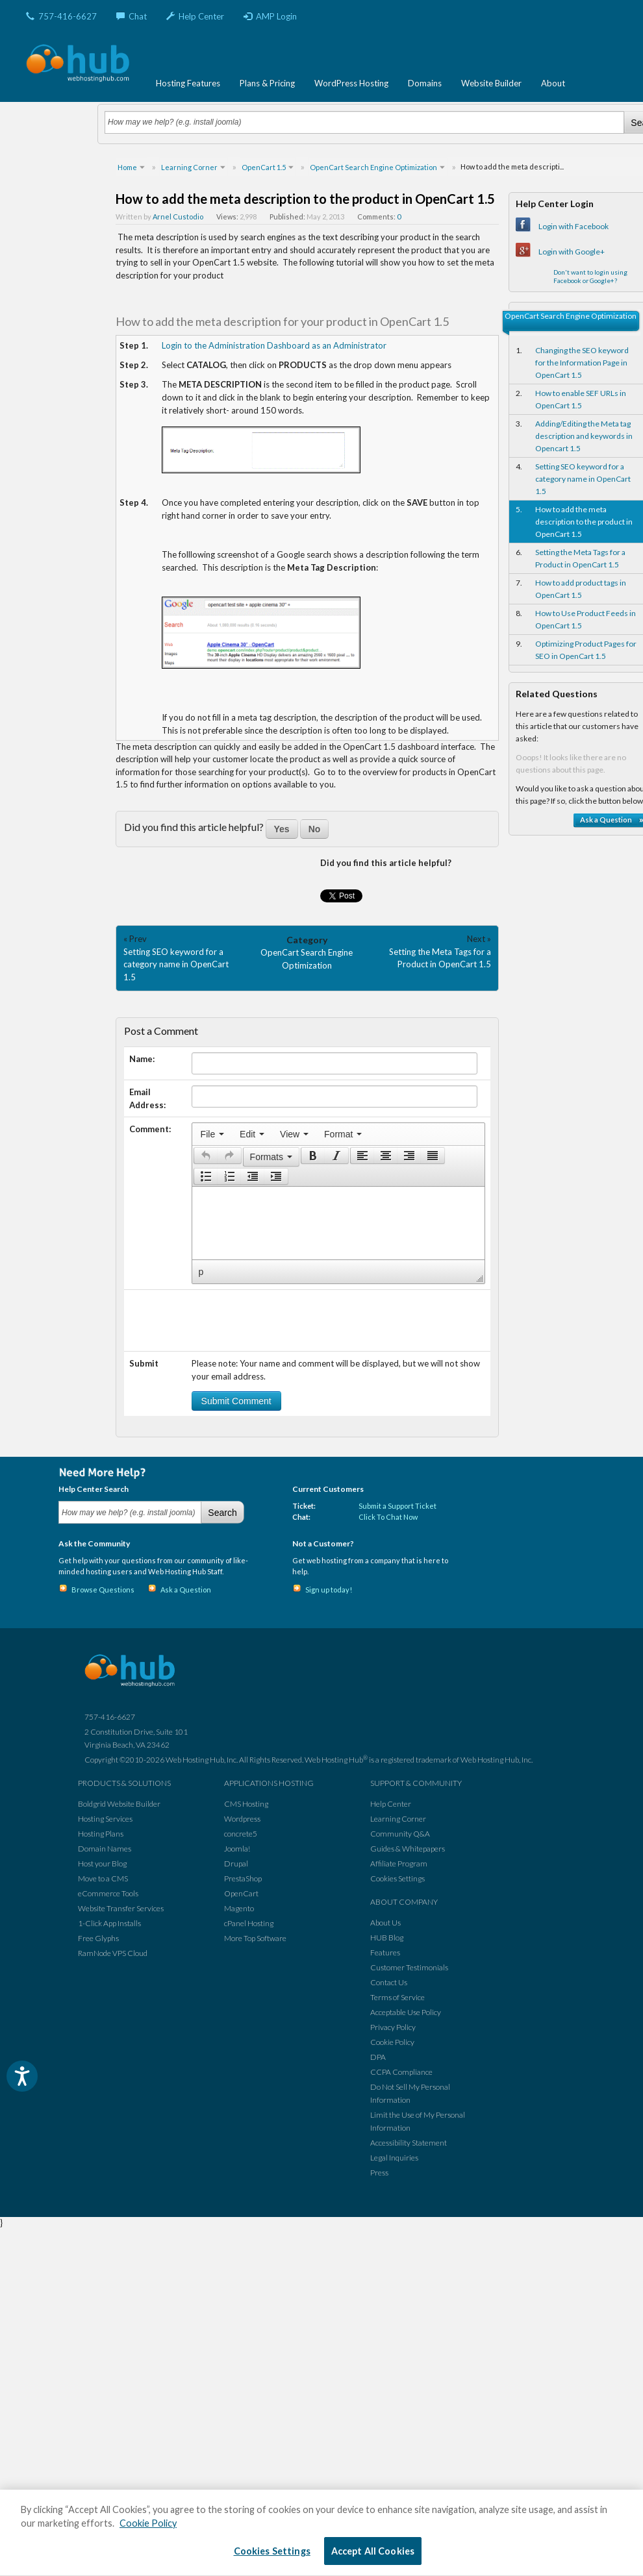  What do you see at coordinates (398, 1819) in the screenshot?
I see `Learning Corner` at bounding box center [398, 1819].